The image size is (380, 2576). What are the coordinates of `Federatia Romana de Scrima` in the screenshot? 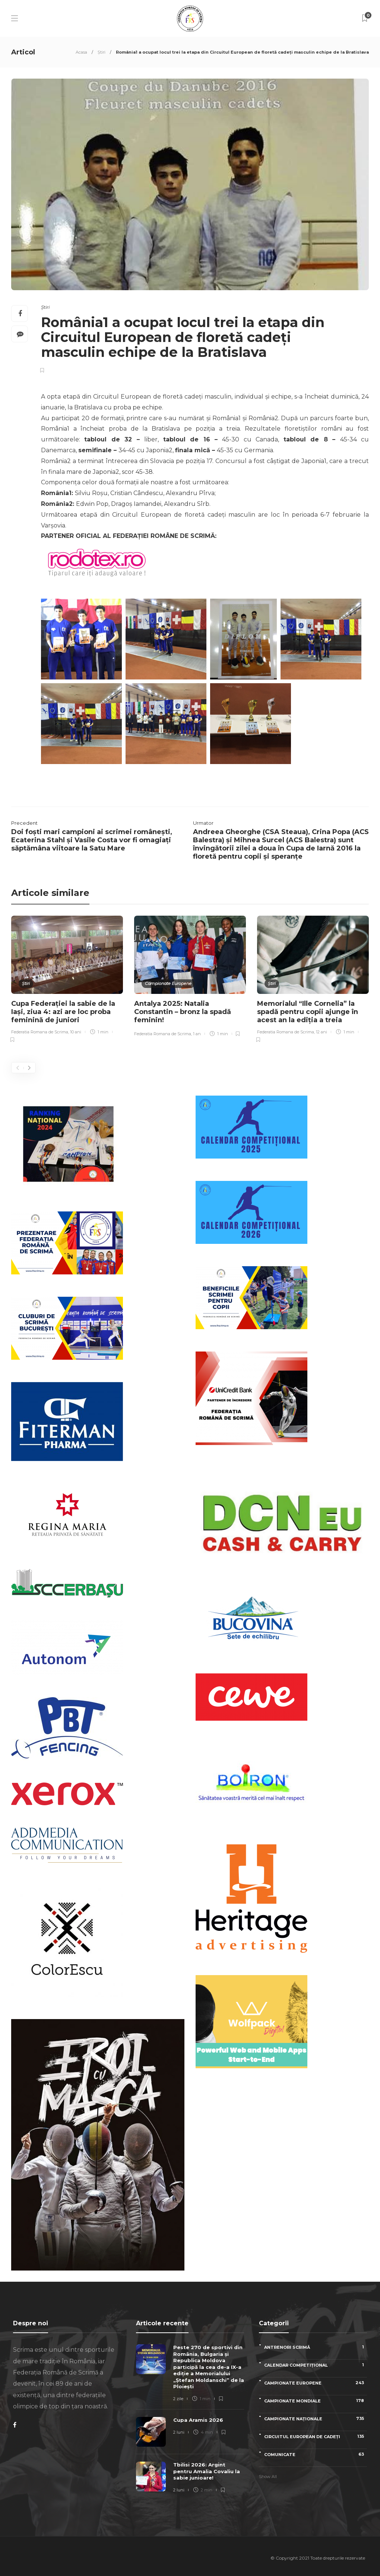 It's located at (39, 1031).